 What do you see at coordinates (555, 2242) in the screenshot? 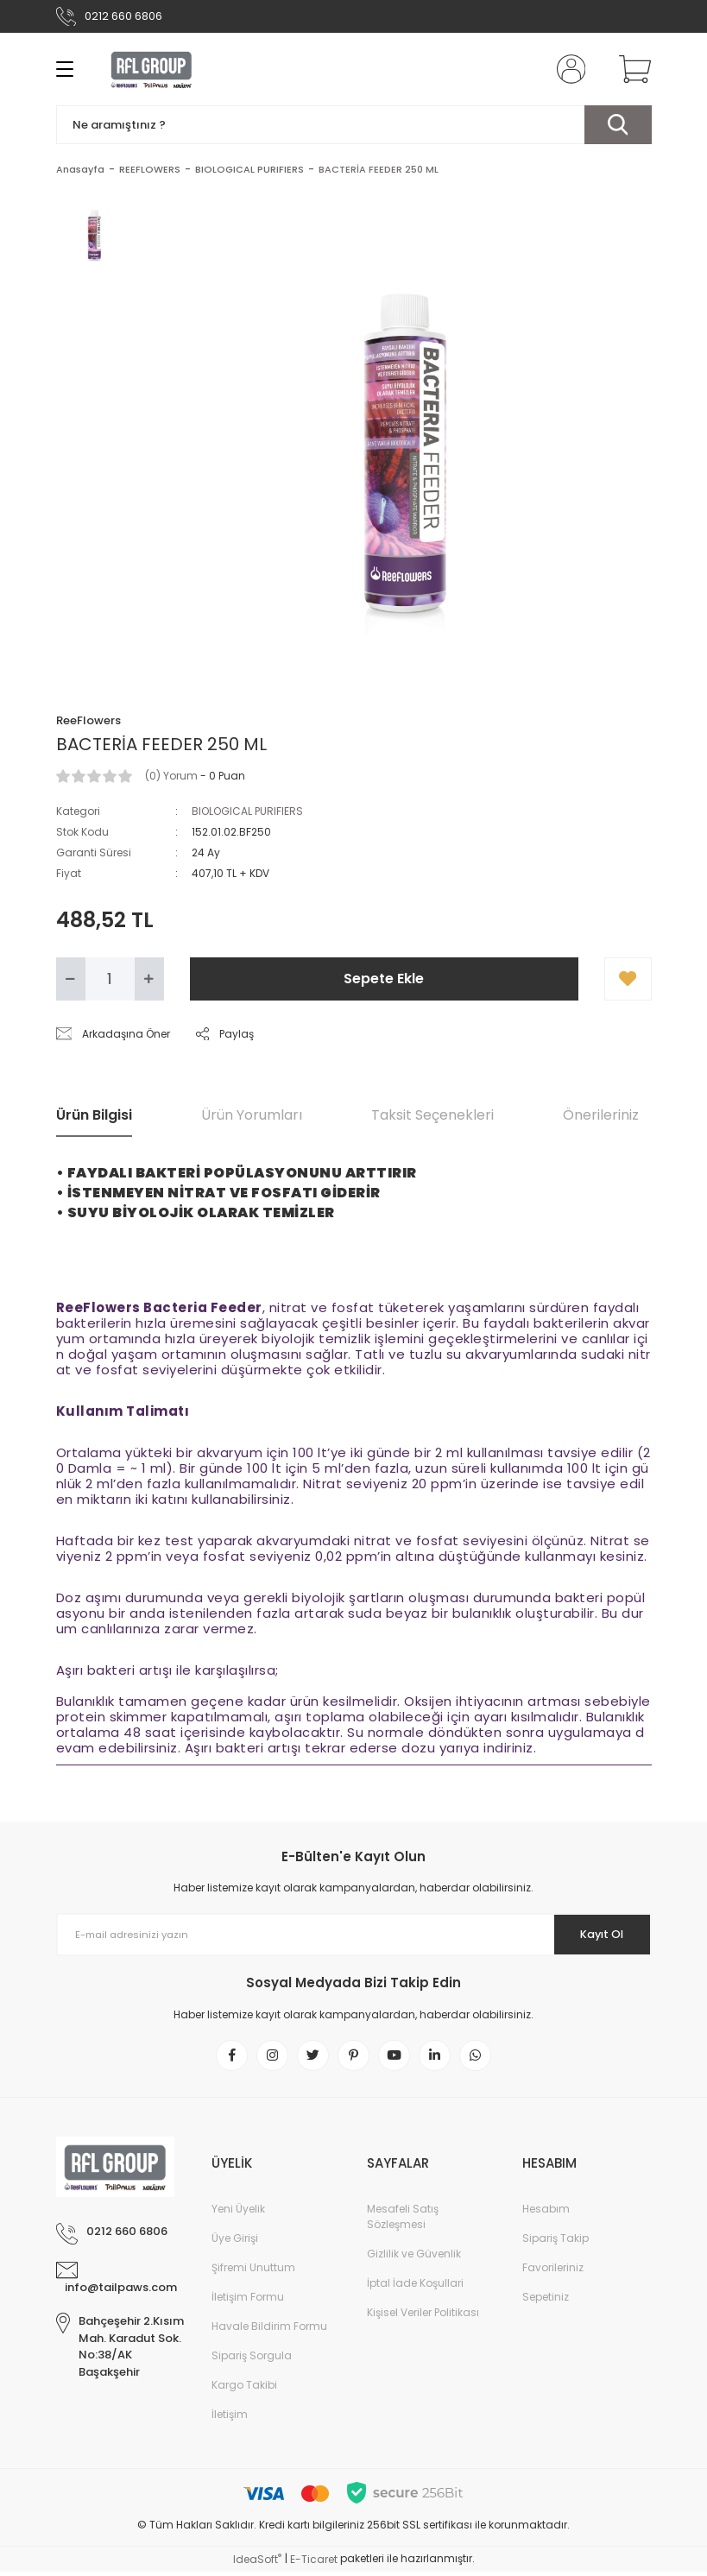
I see `Sipariş Takip` at bounding box center [555, 2242].